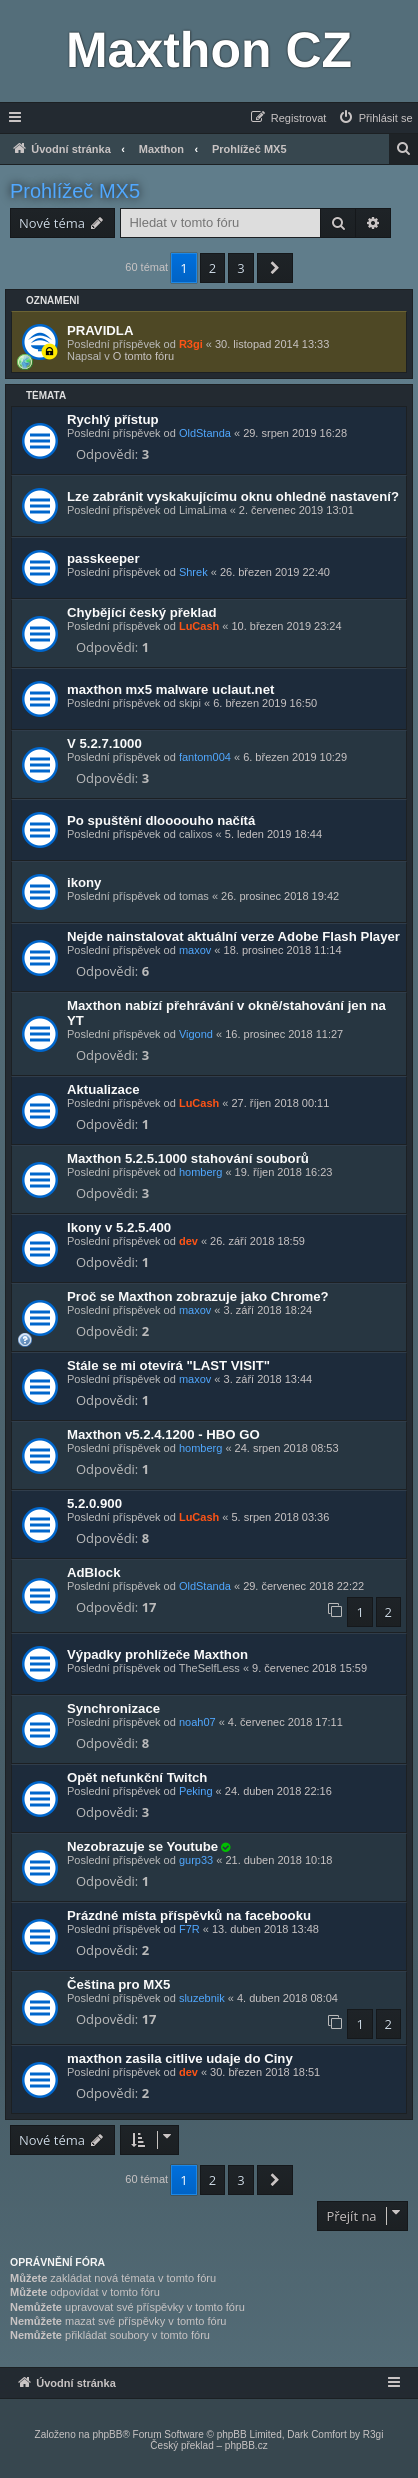 This screenshot has width=418, height=2478. What do you see at coordinates (275, 268) in the screenshot?
I see `[button]` at bounding box center [275, 268].